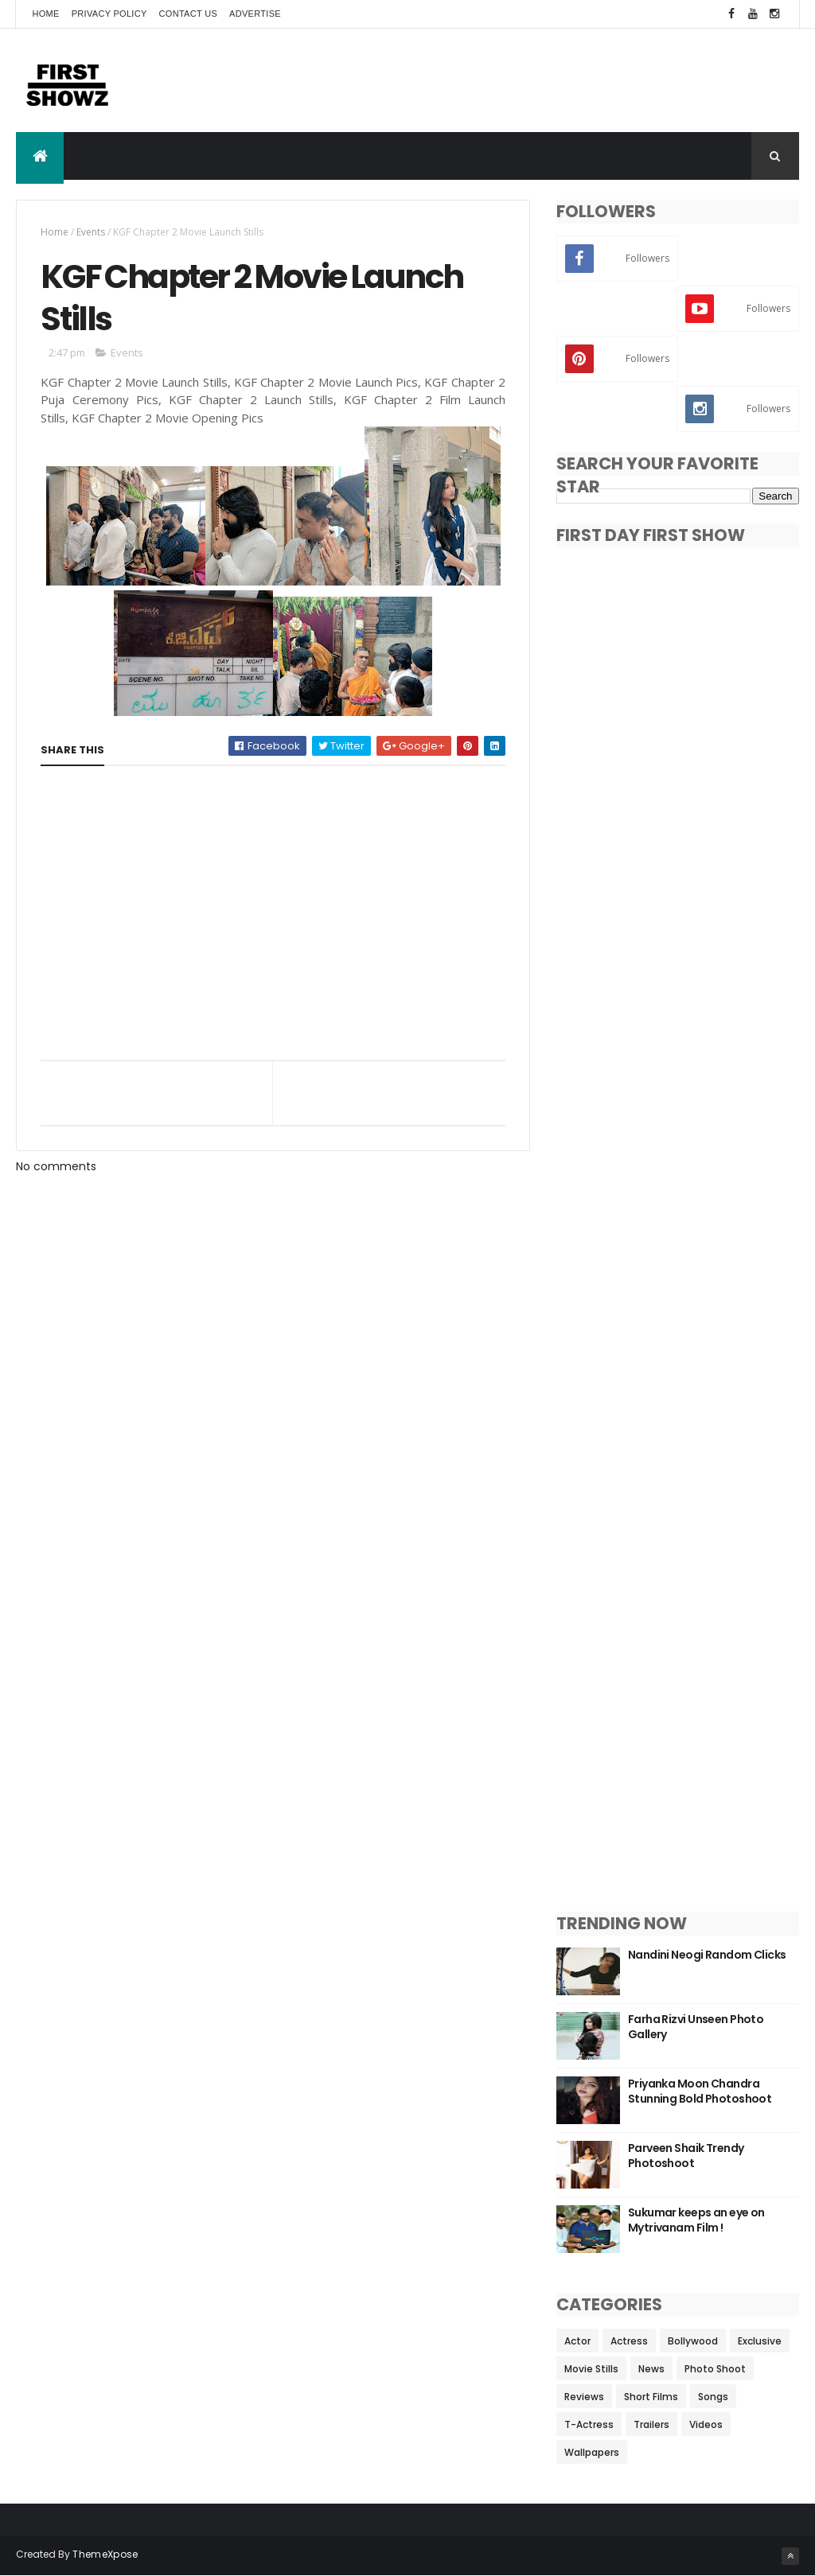 The height and width of the screenshot is (2576, 815). I want to click on Reviews, so click(584, 2396).